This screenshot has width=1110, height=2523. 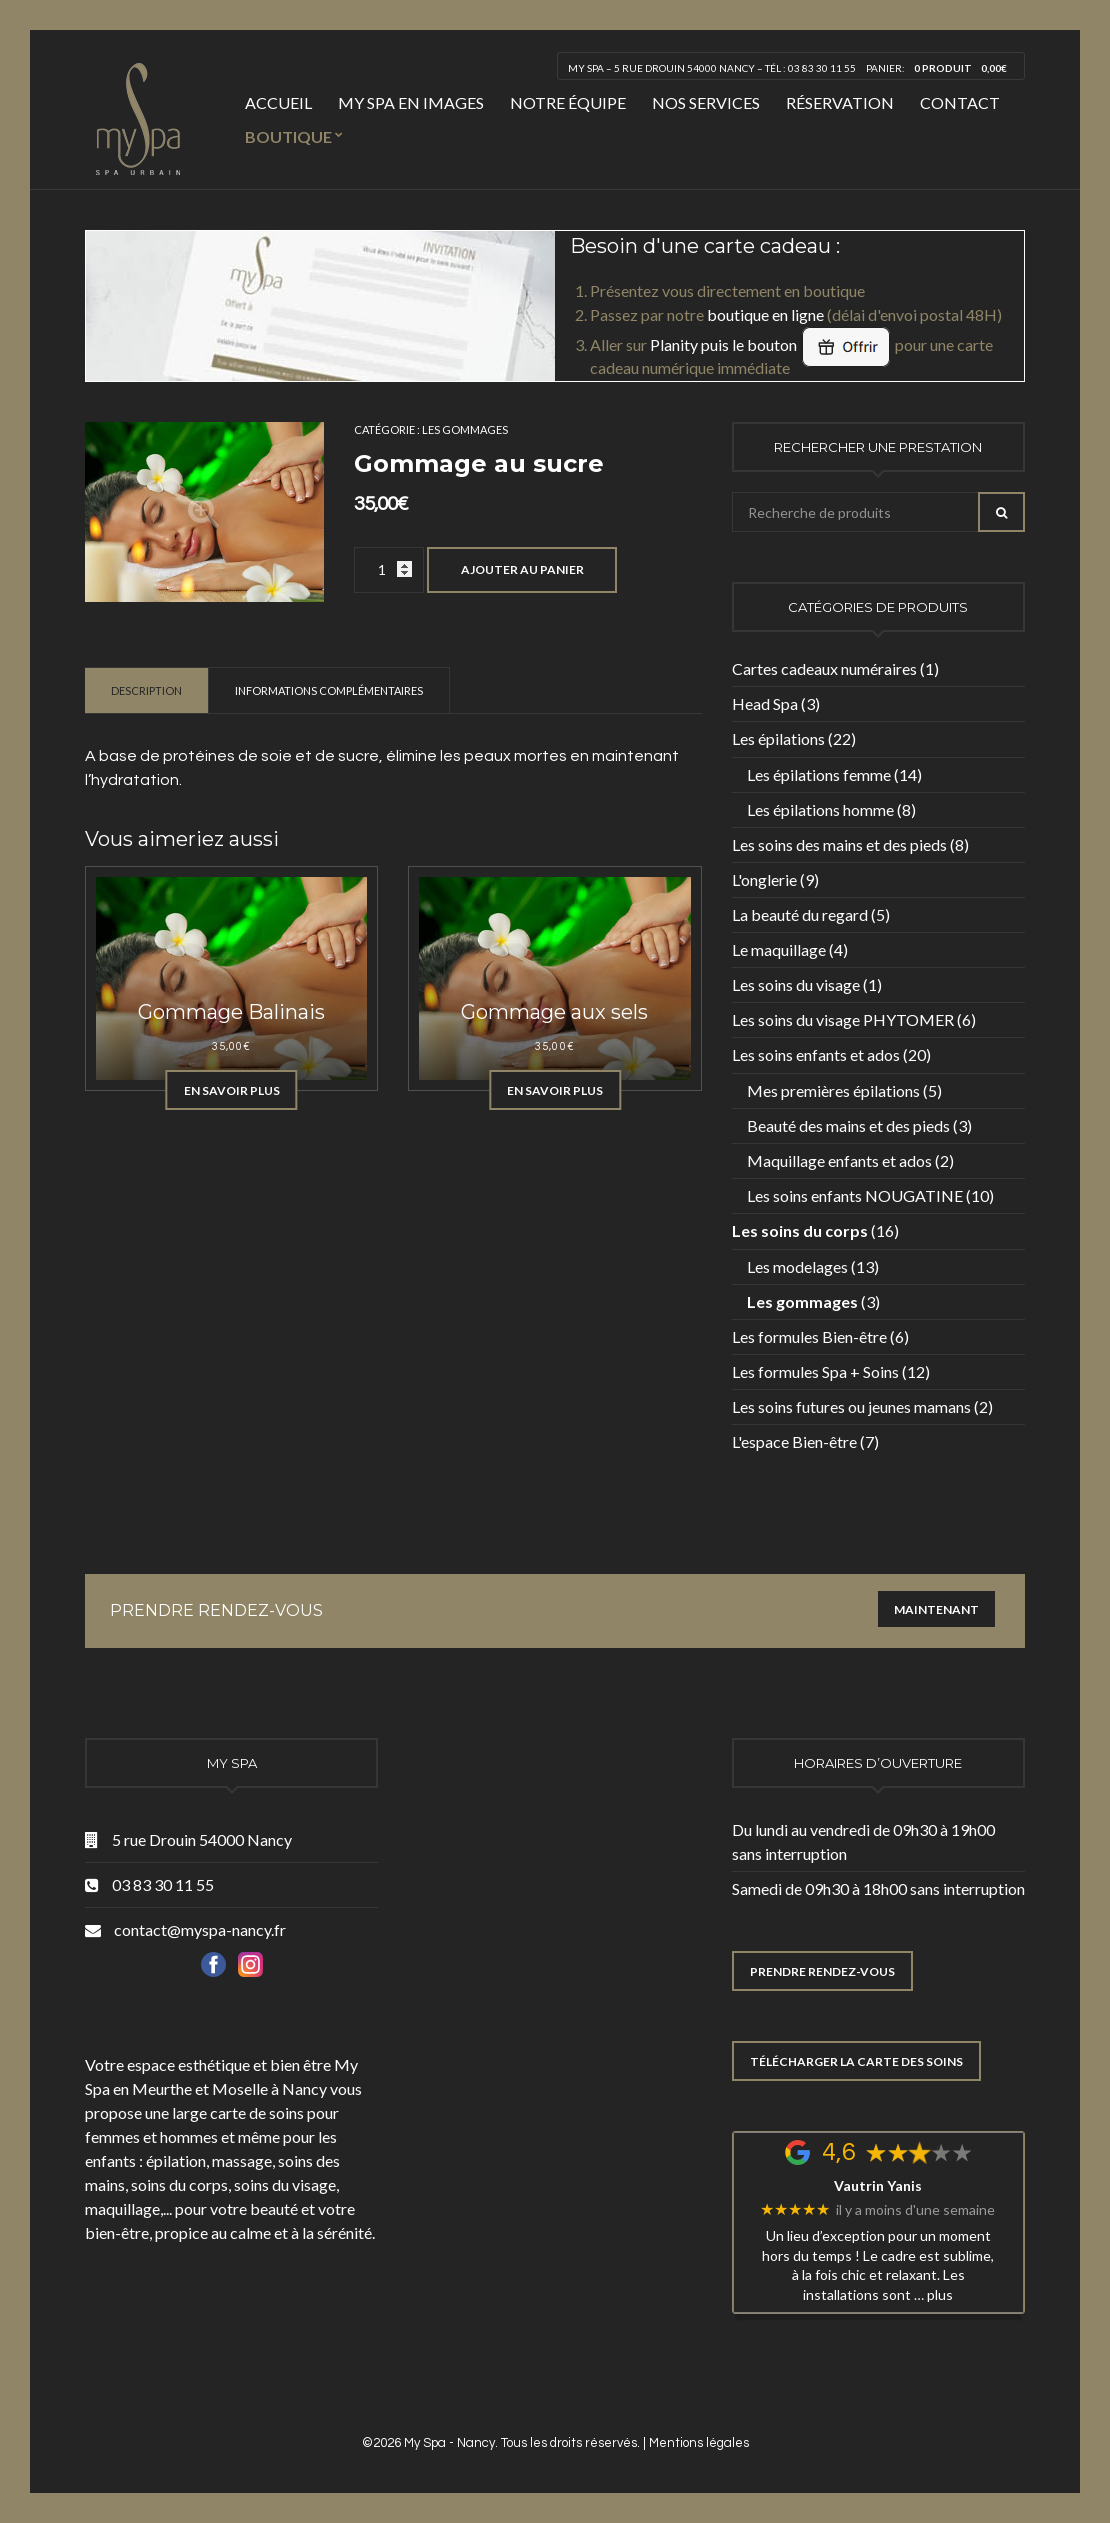 What do you see at coordinates (765, 703) in the screenshot?
I see `Head Spa` at bounding box center [765, 703].